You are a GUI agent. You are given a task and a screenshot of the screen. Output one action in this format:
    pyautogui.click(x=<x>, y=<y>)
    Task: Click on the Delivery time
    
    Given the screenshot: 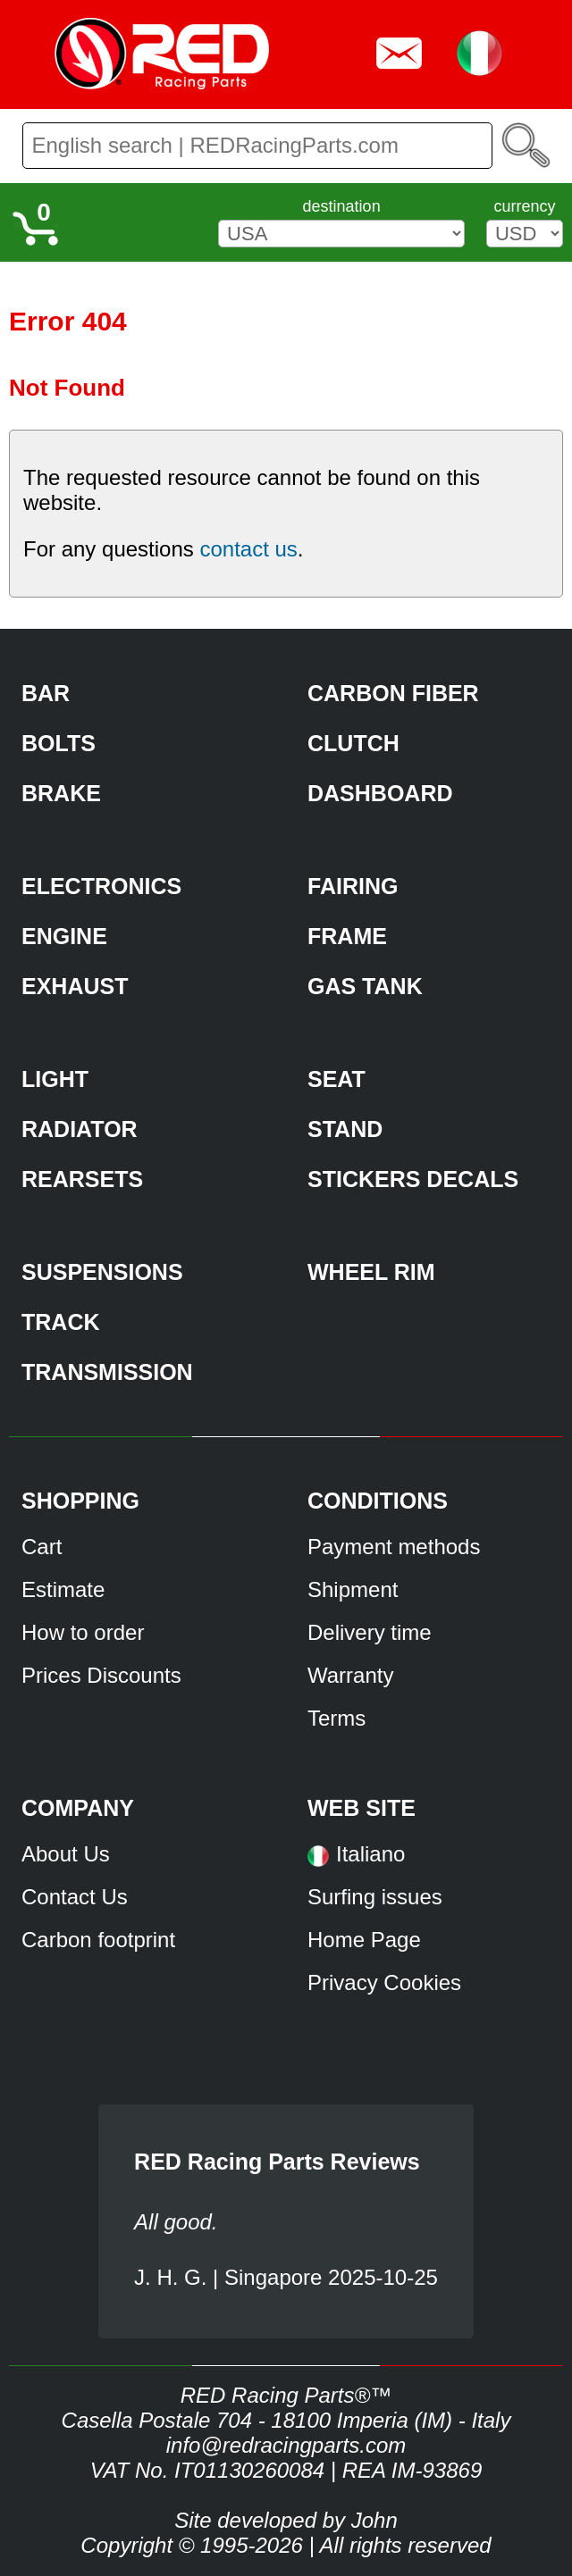 What is the action you would take?
    pyautogui.click(x=369, y=1632)
    